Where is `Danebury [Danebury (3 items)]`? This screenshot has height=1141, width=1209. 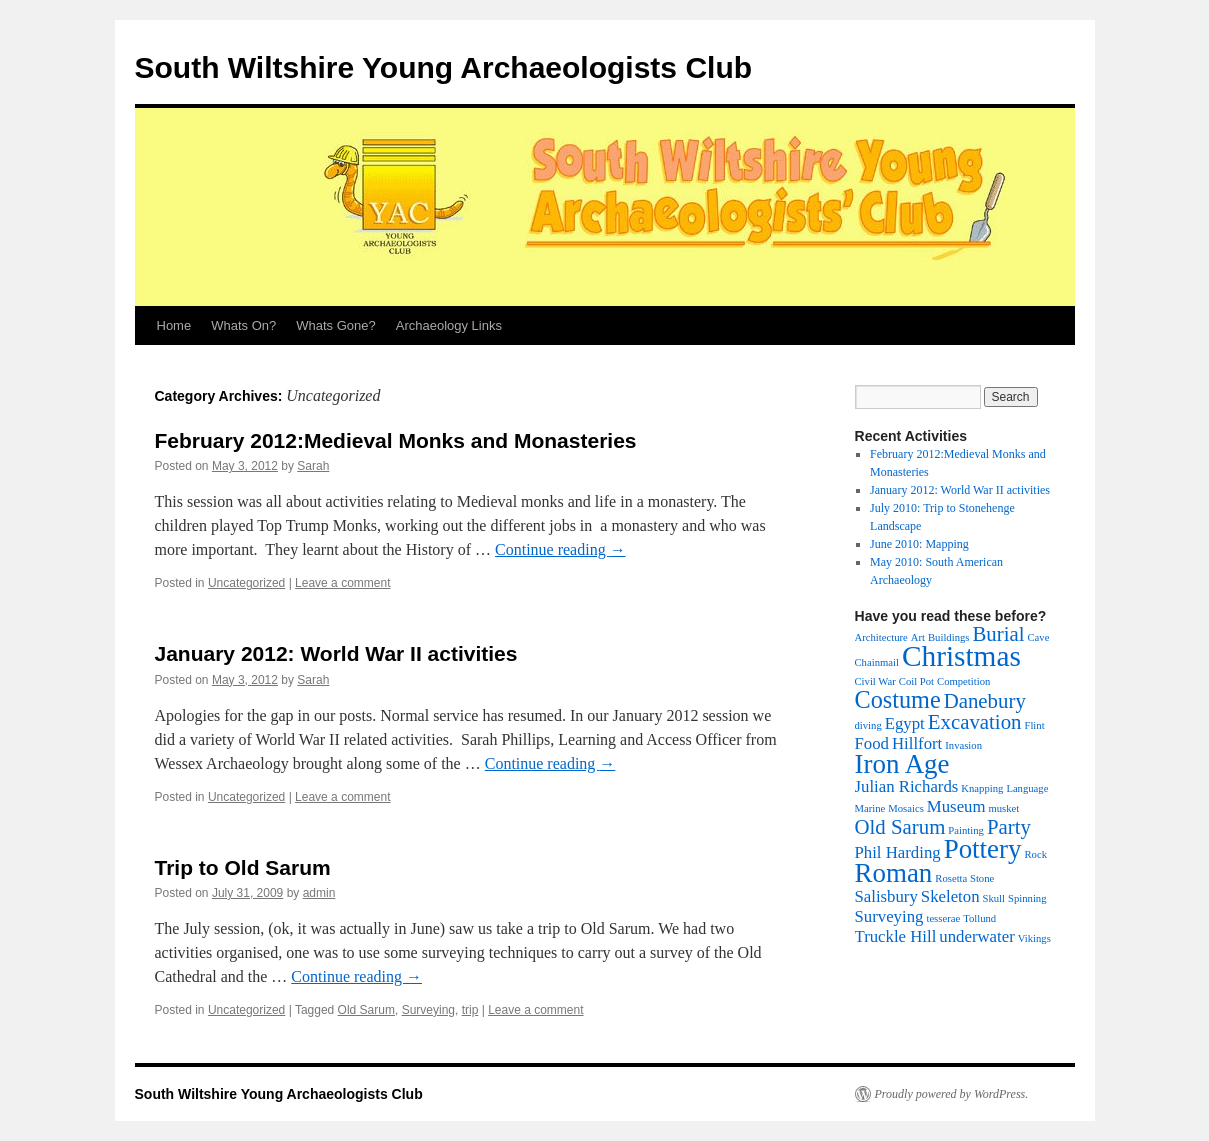
Danebury [Danebury (3 items)] is located at coordinates (985, 701).